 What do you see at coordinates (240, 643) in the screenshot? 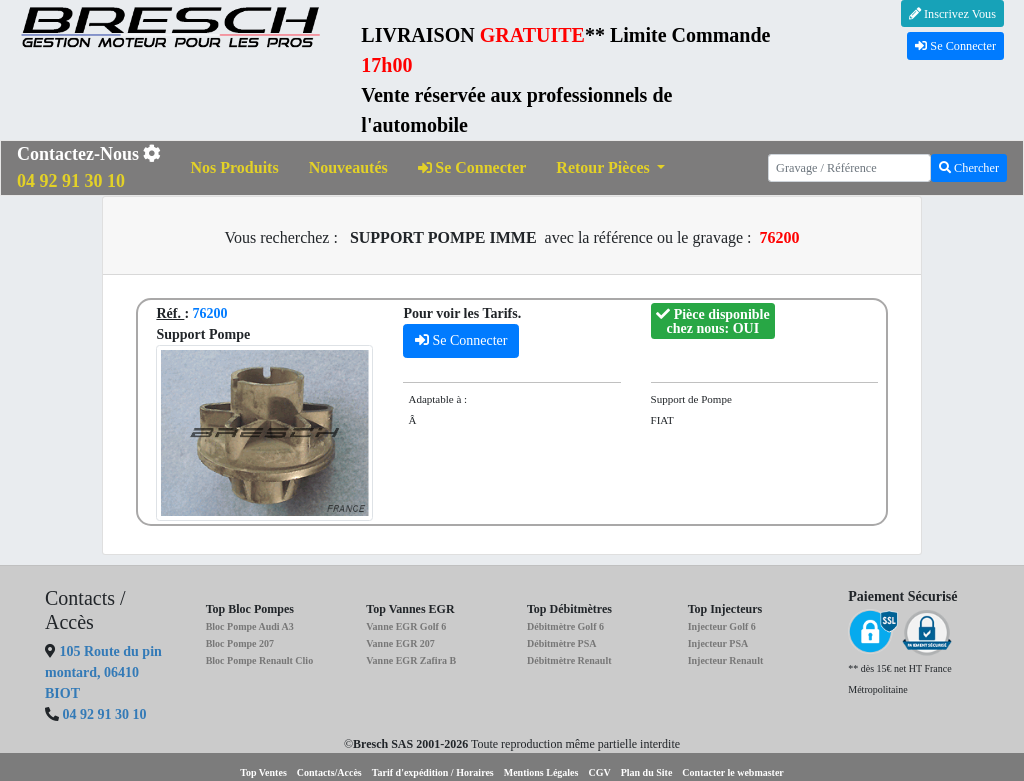
I see `Bloc Pompe 207` at bounding box center [240, 643].